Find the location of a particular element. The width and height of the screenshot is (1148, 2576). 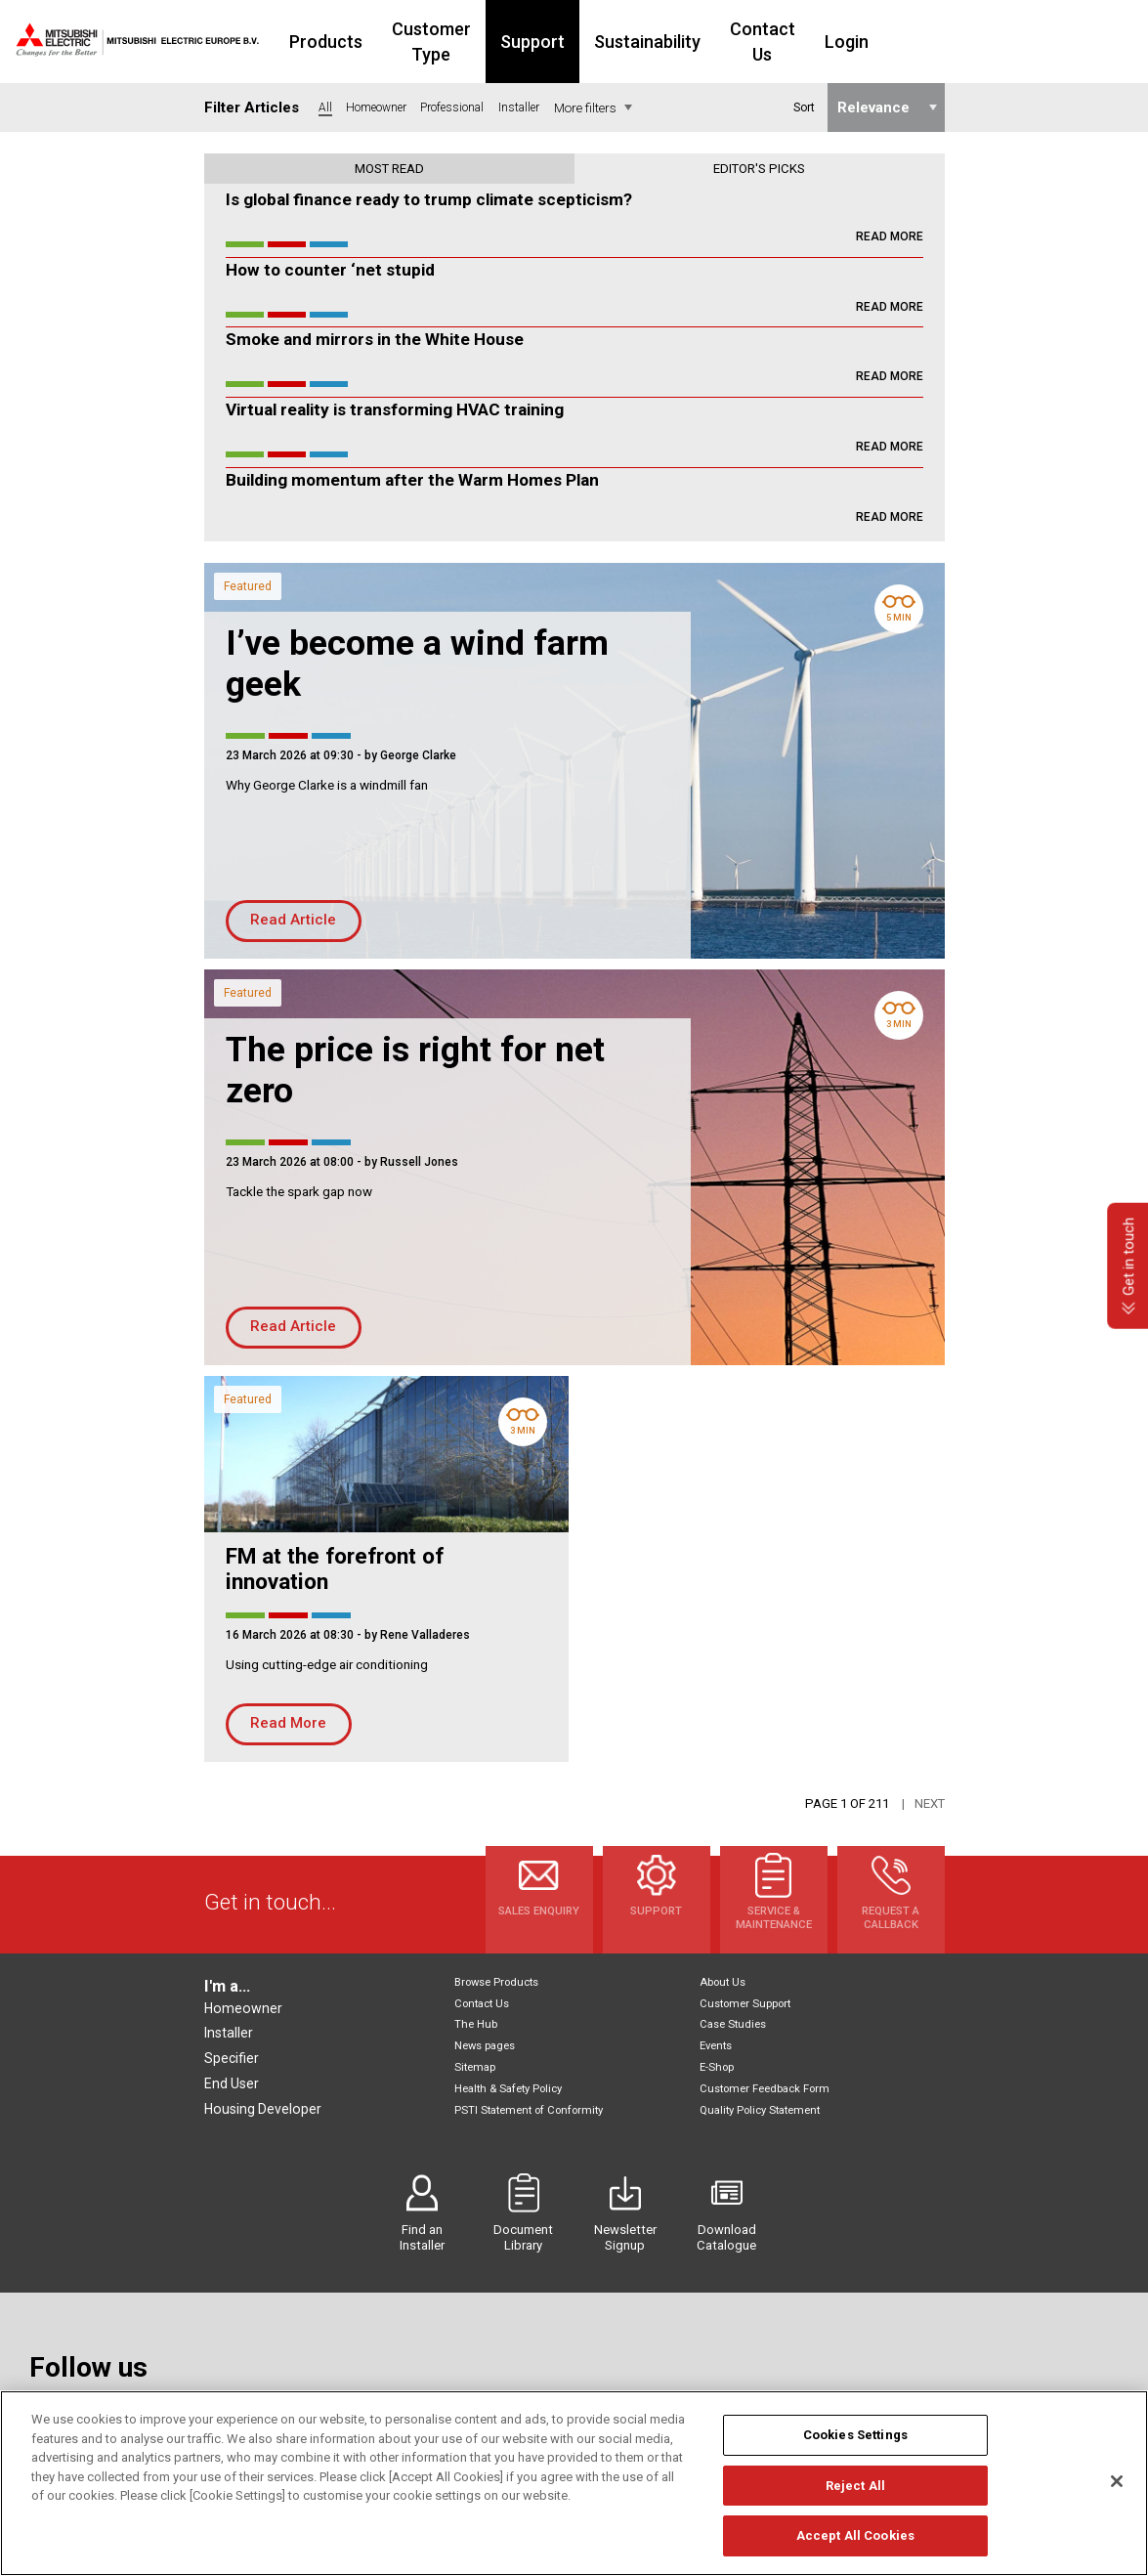

Accept All Cookies is located at coordinates (855, 2546).